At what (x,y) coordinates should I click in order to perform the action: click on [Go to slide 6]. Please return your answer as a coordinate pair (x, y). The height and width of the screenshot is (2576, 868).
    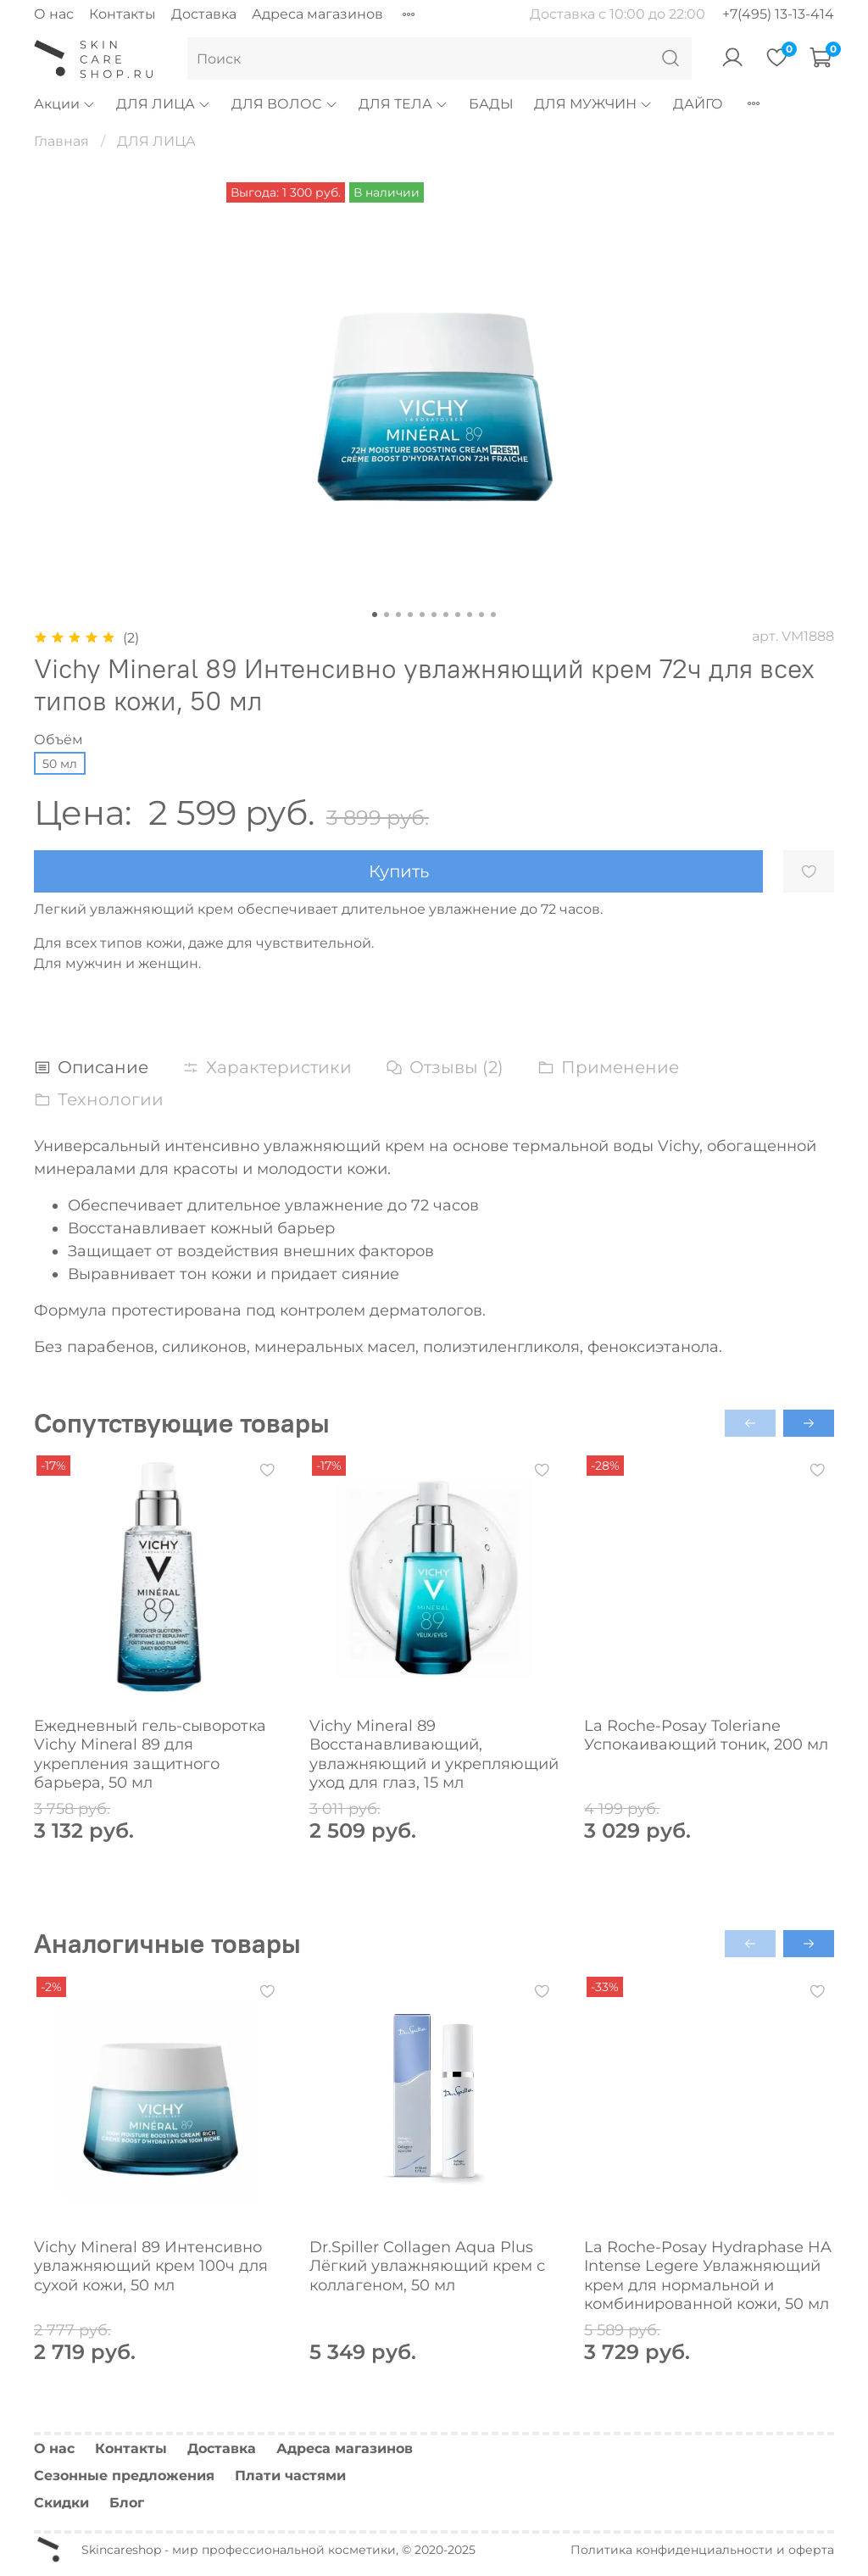
    Looking at the image, I should click on (434, 614).